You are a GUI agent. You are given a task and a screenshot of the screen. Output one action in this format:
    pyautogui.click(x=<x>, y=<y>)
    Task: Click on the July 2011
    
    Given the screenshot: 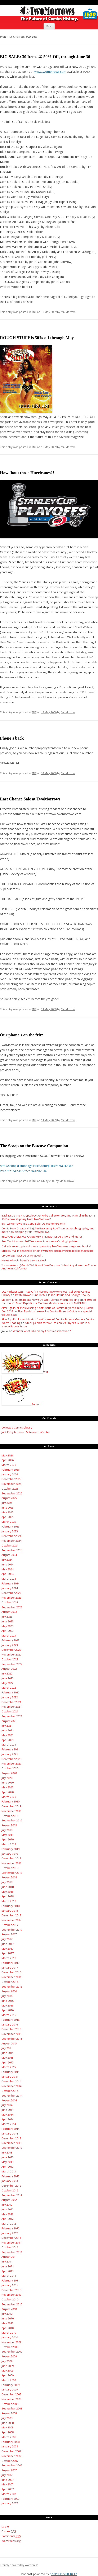 What is the action you would take?
    pyautogui.click(x=6, y=2261)
    